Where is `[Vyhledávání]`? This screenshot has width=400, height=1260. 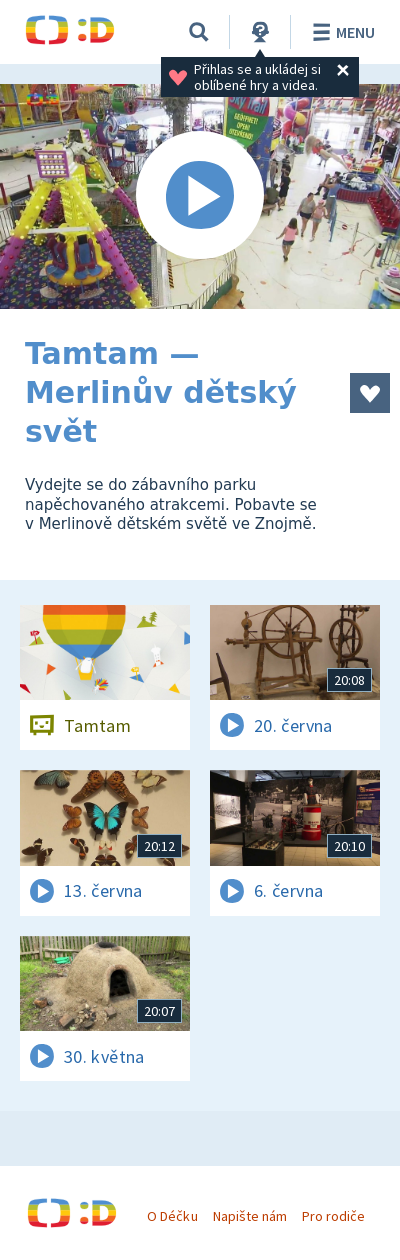
[Vyhledávání] is located at coordinates (199, 32).